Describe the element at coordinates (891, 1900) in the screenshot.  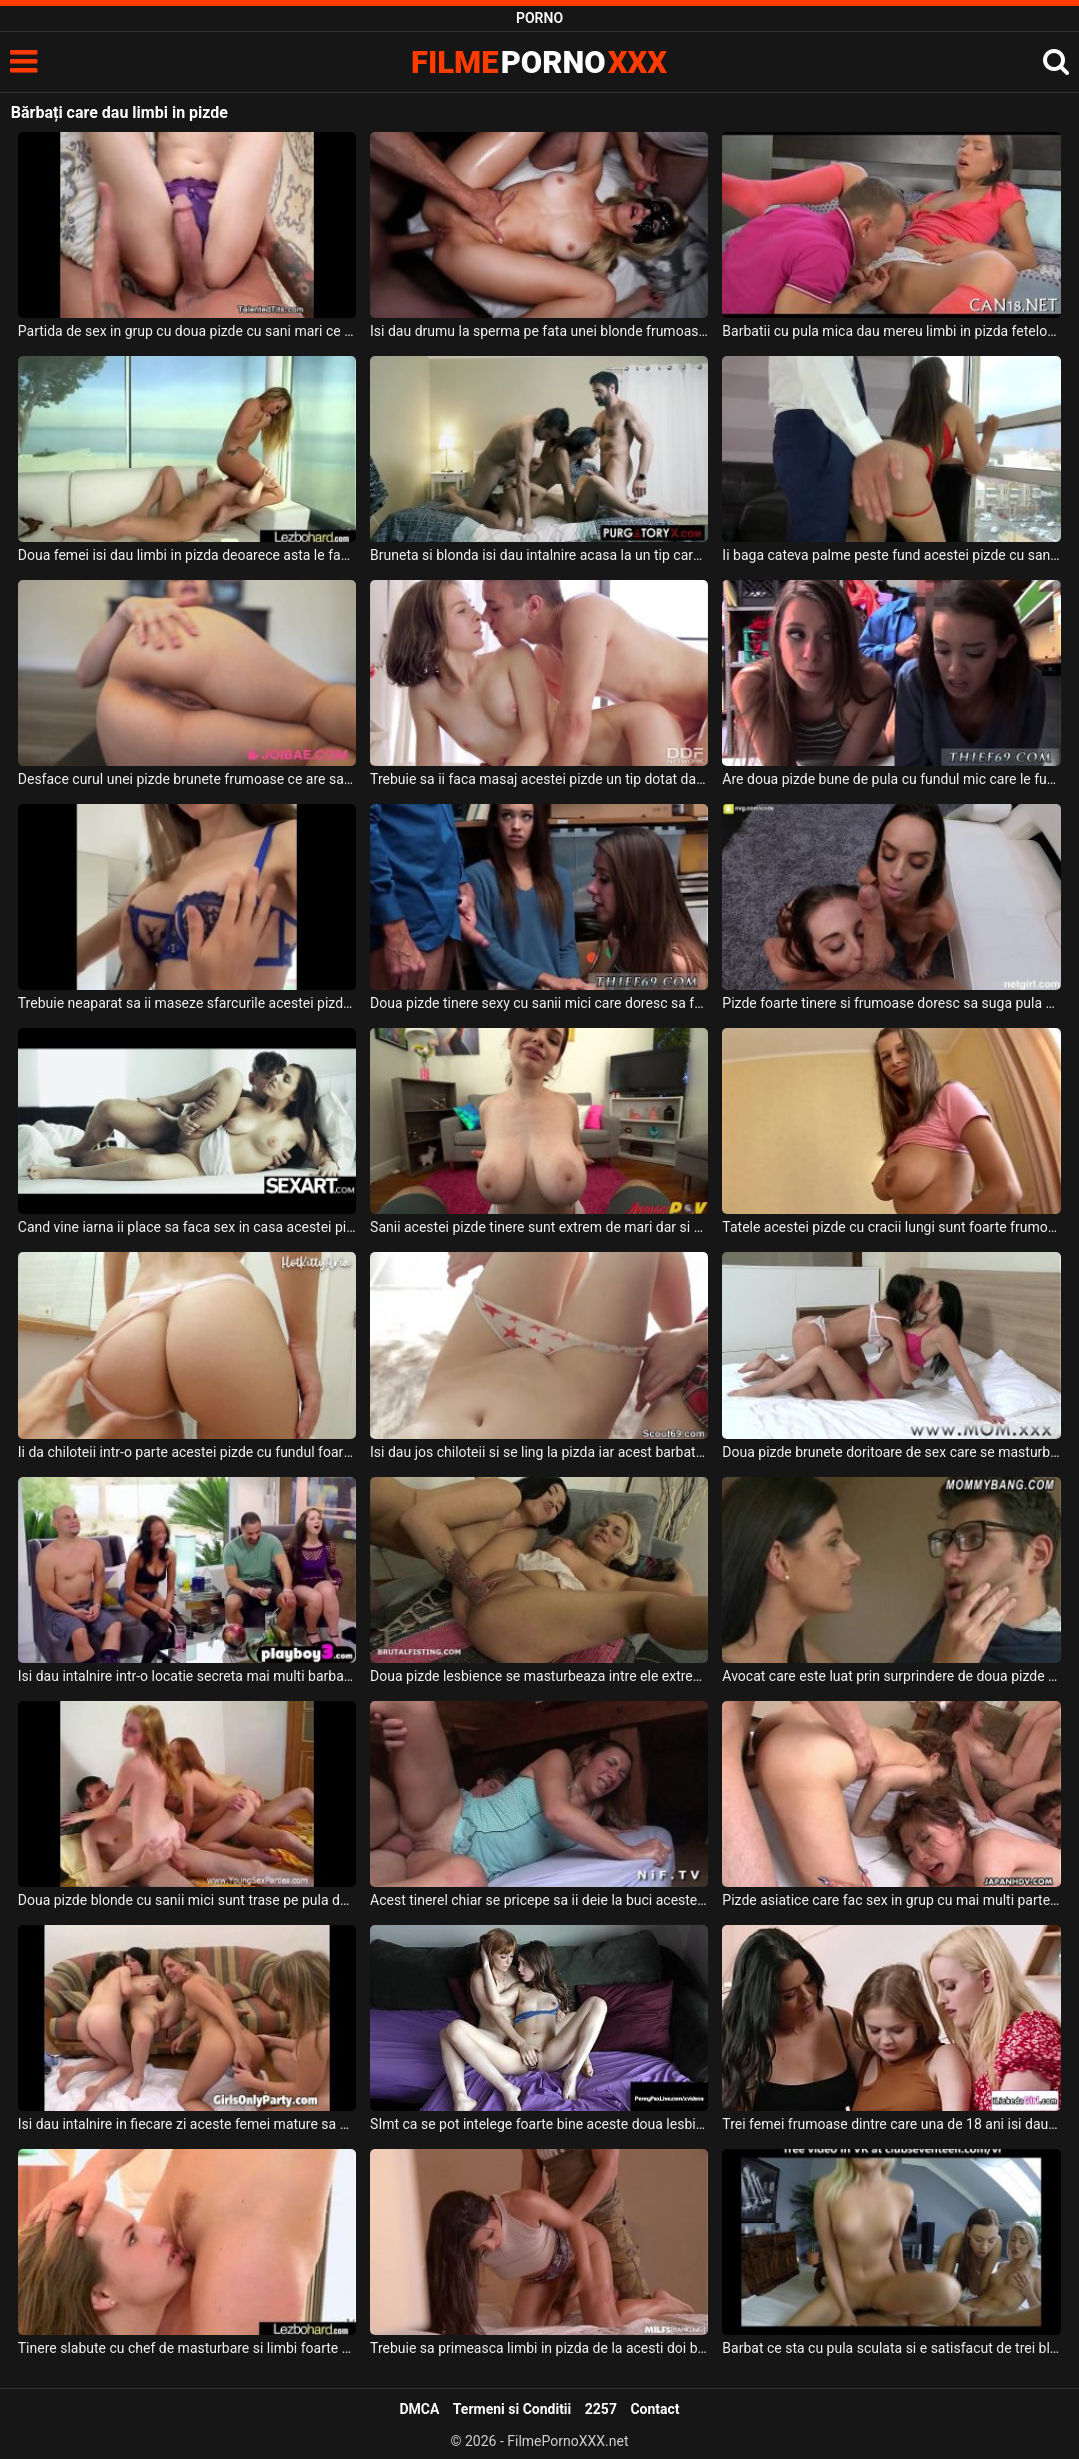
I see `Pizde asiatice care fac sex in grup cu mai multi parteneri excitati` at that location.